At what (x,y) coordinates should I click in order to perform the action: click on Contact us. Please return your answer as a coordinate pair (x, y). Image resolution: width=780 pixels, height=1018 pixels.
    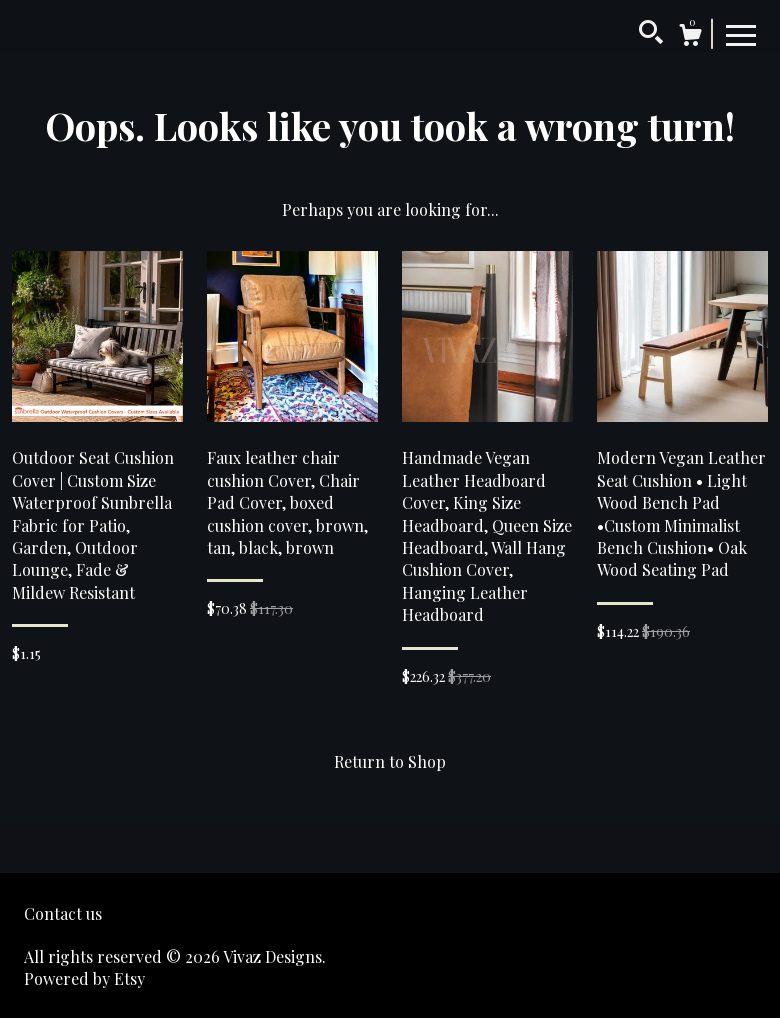
    Looking at the image, I should click on (63, 913).